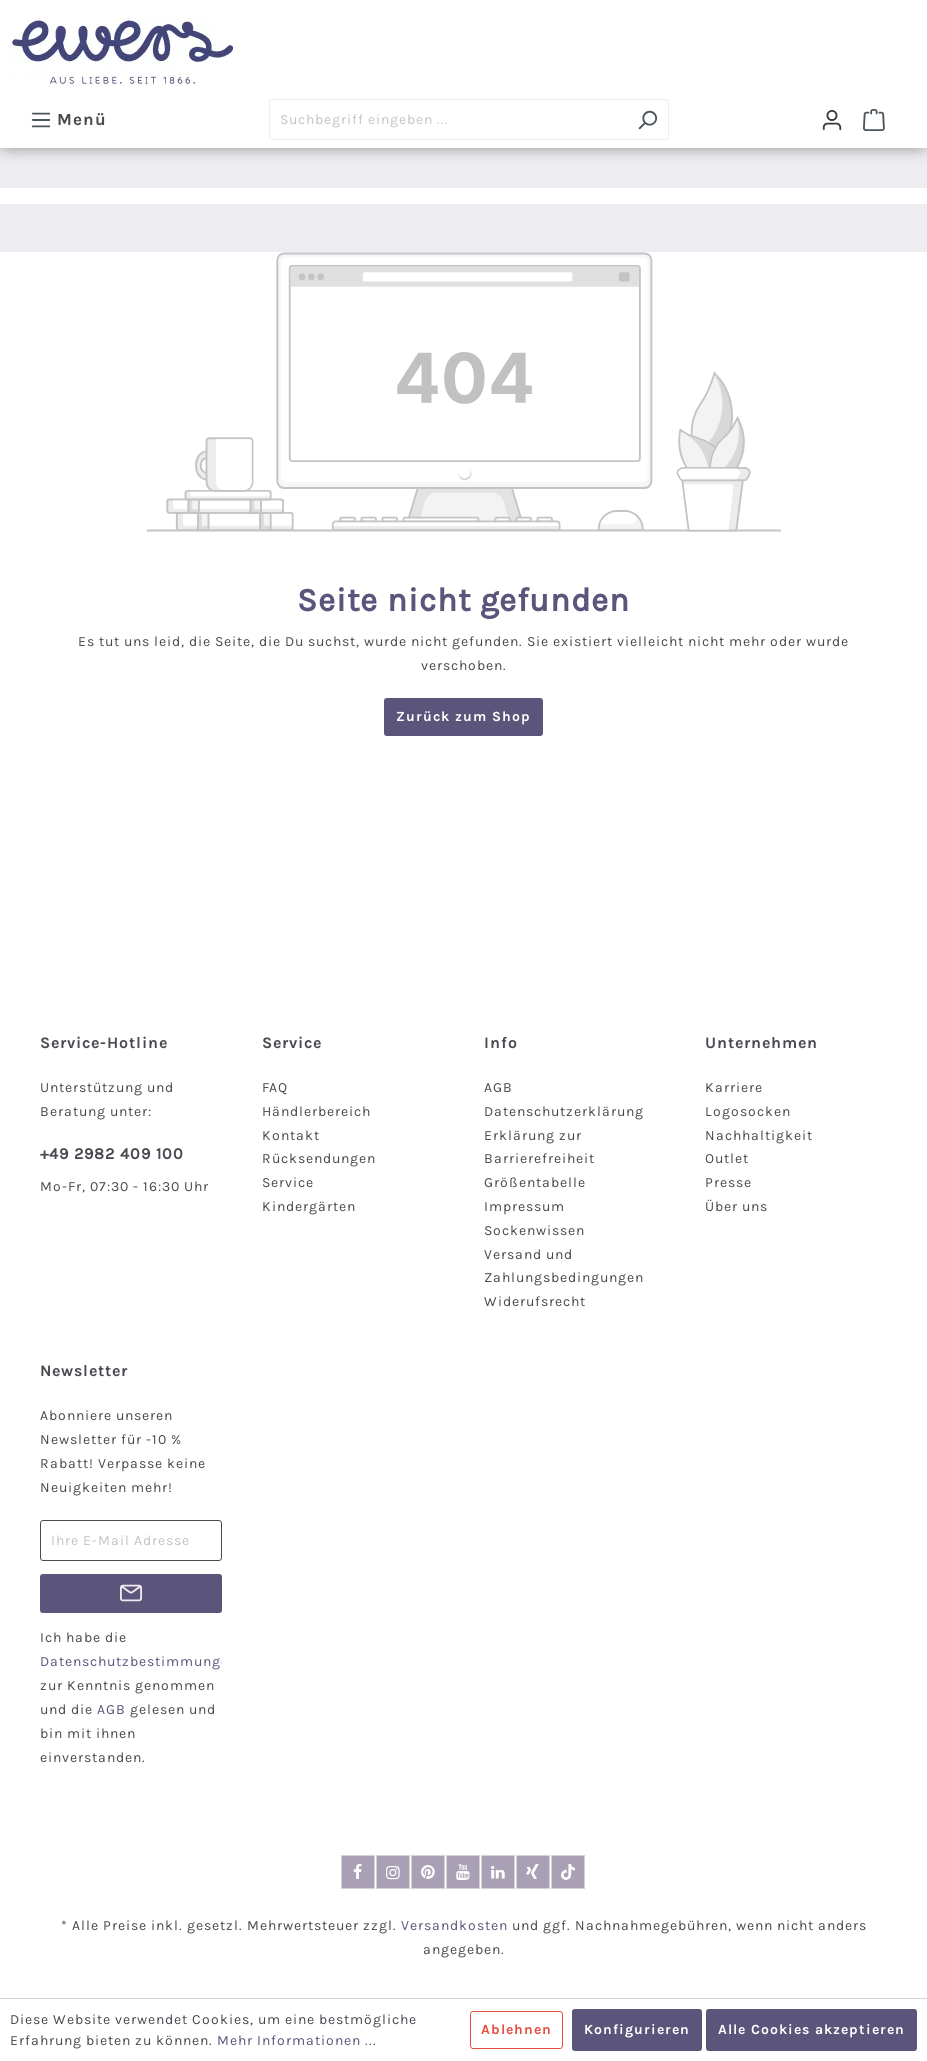 This screenshot has height=2061, width=927. I want to click on Zurück zum Shop, so click(463, 716).